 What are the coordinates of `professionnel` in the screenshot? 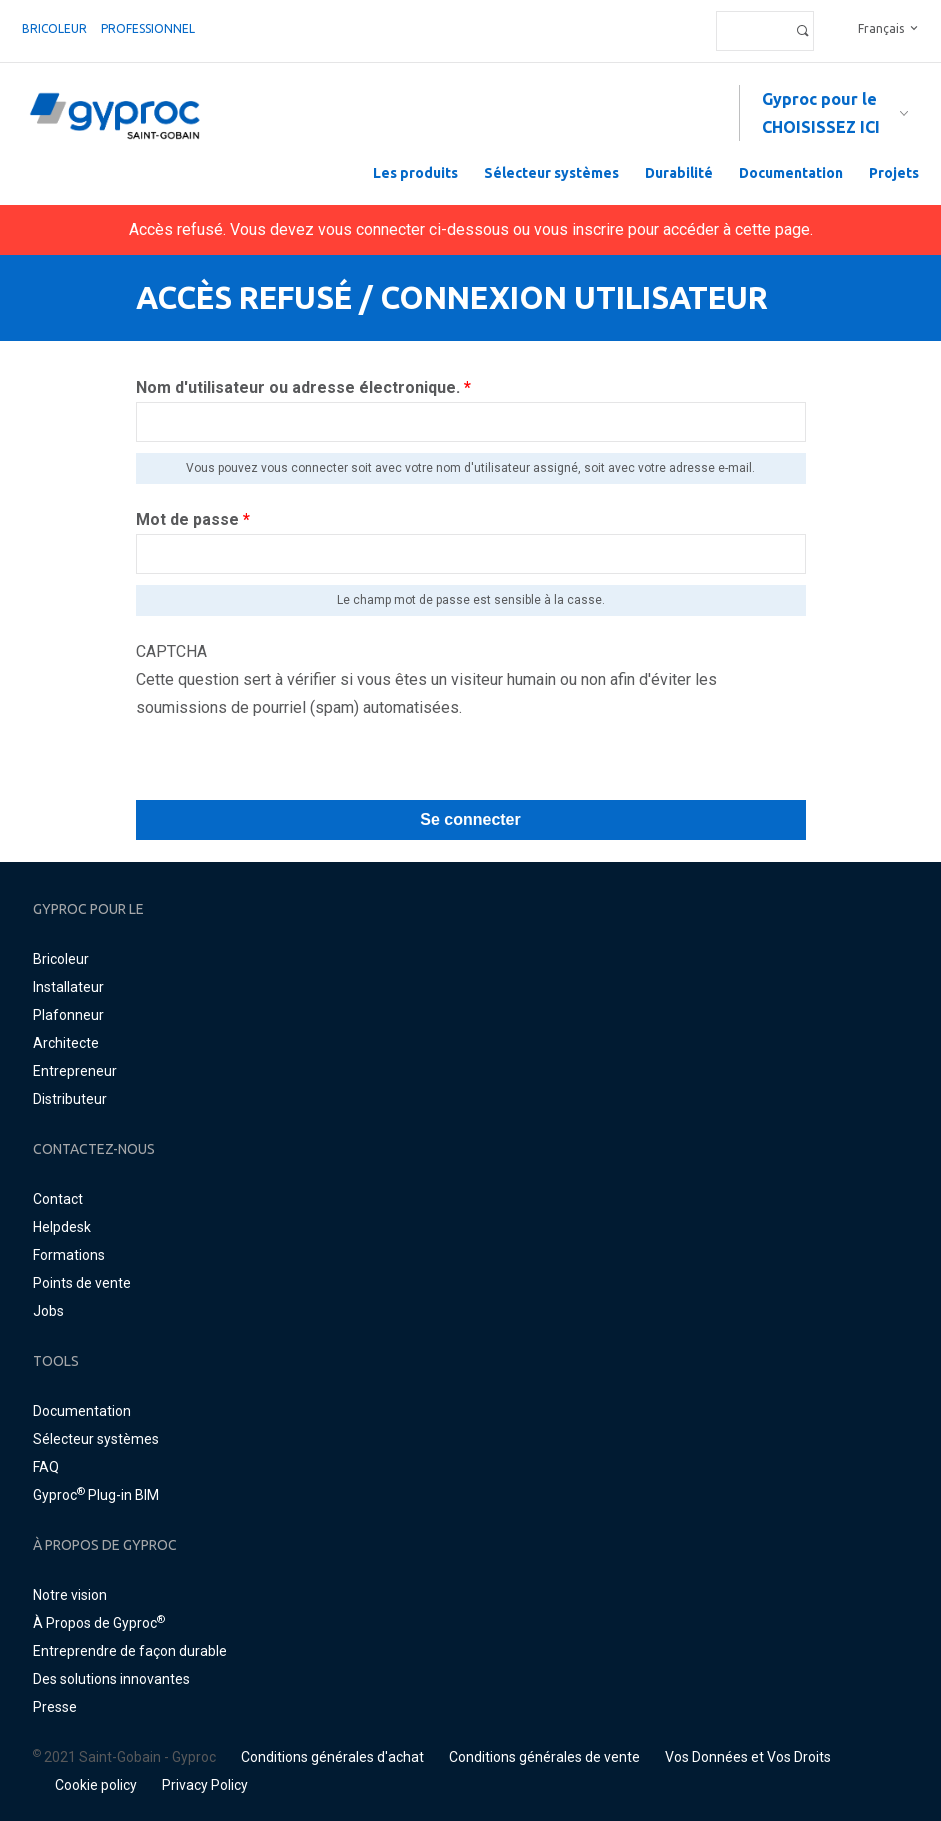 It's located at (148, 28).